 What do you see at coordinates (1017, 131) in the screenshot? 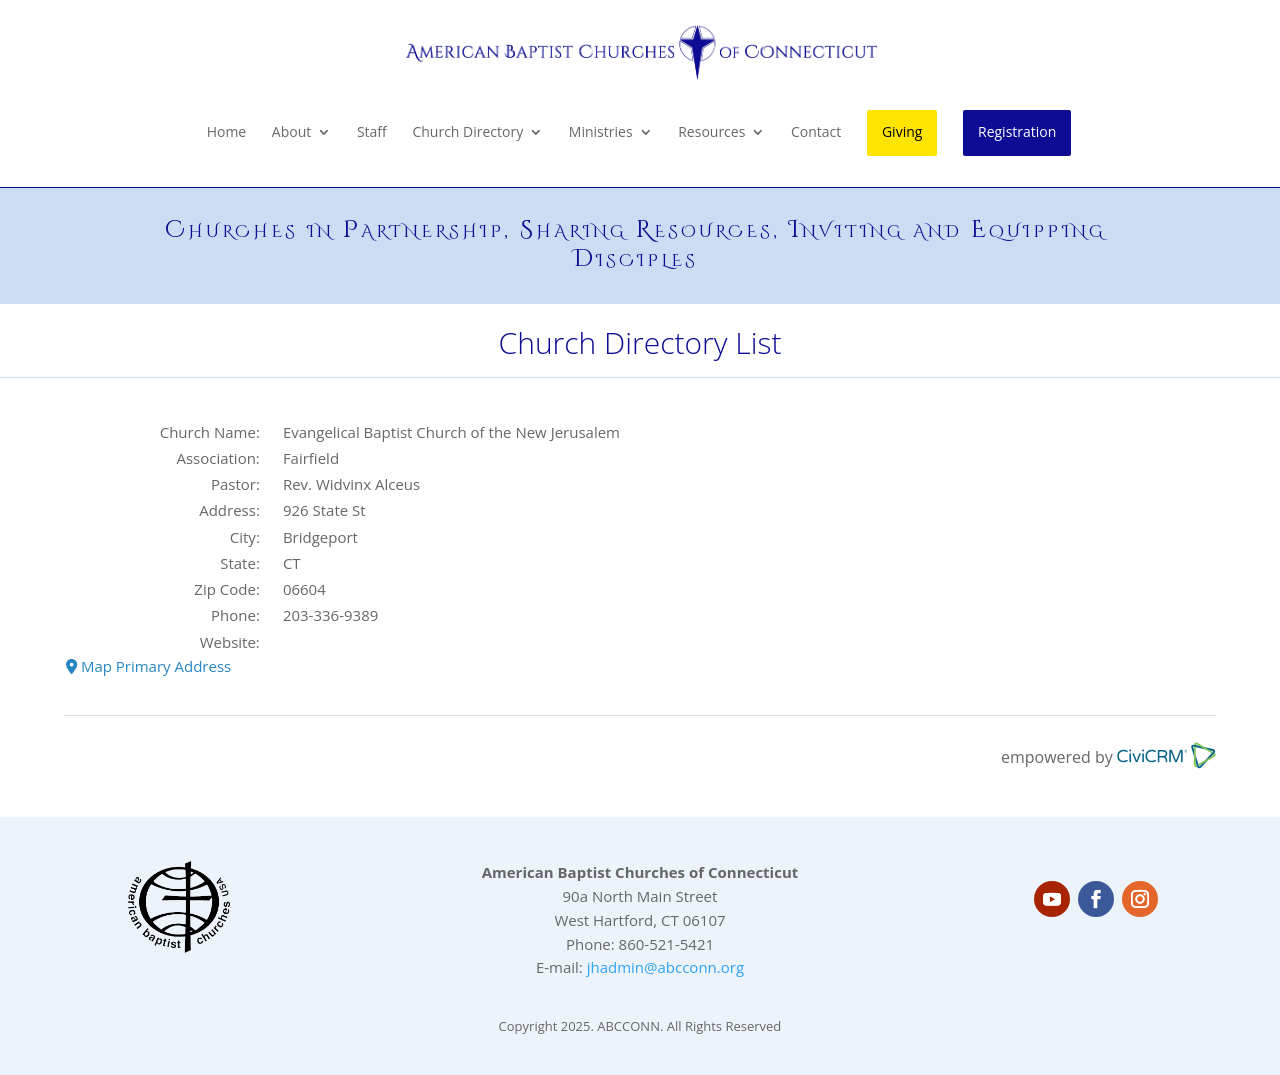
I see `Registration` at bounding box center [1017, 131].